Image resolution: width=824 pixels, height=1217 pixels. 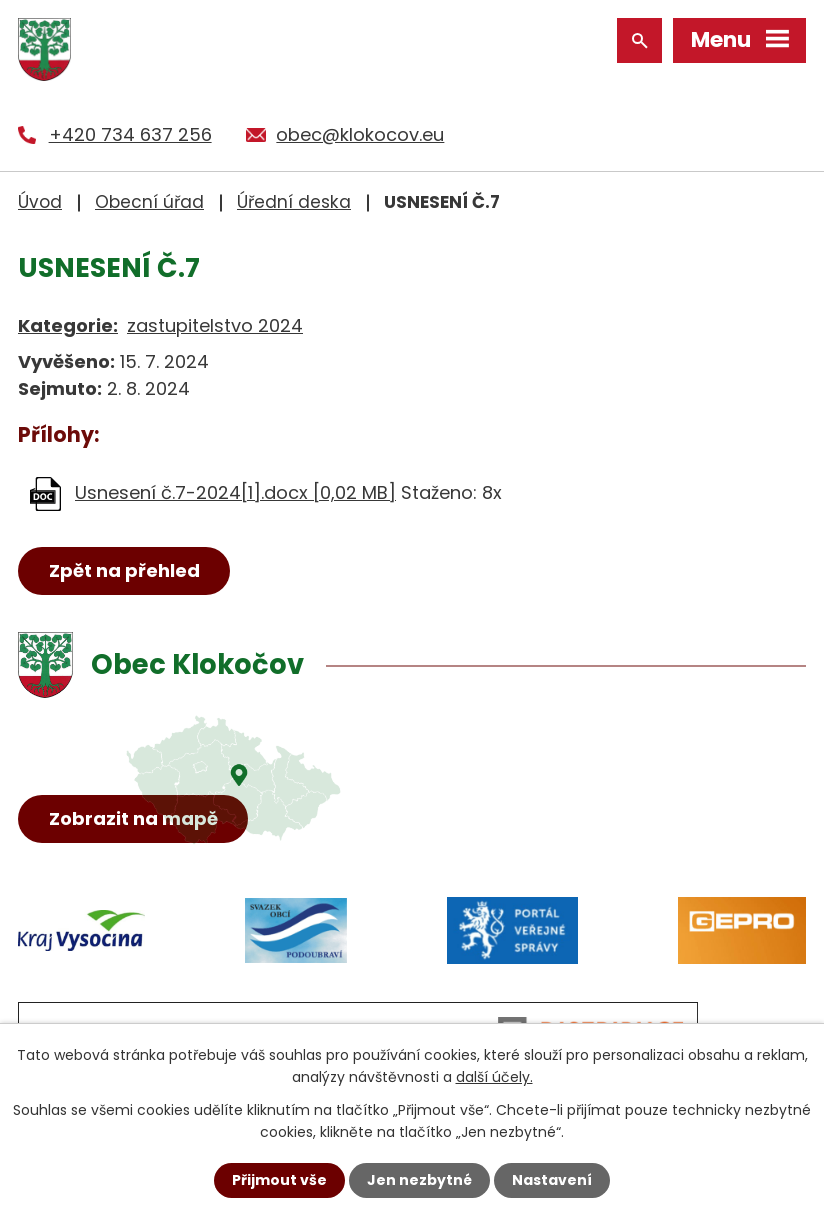 What do you see at coordinates (235, 492) in the screenshot?
I see `Usnesení č.7-2024[1].docx [0,02 MB]` at bounding box center [235, 492].